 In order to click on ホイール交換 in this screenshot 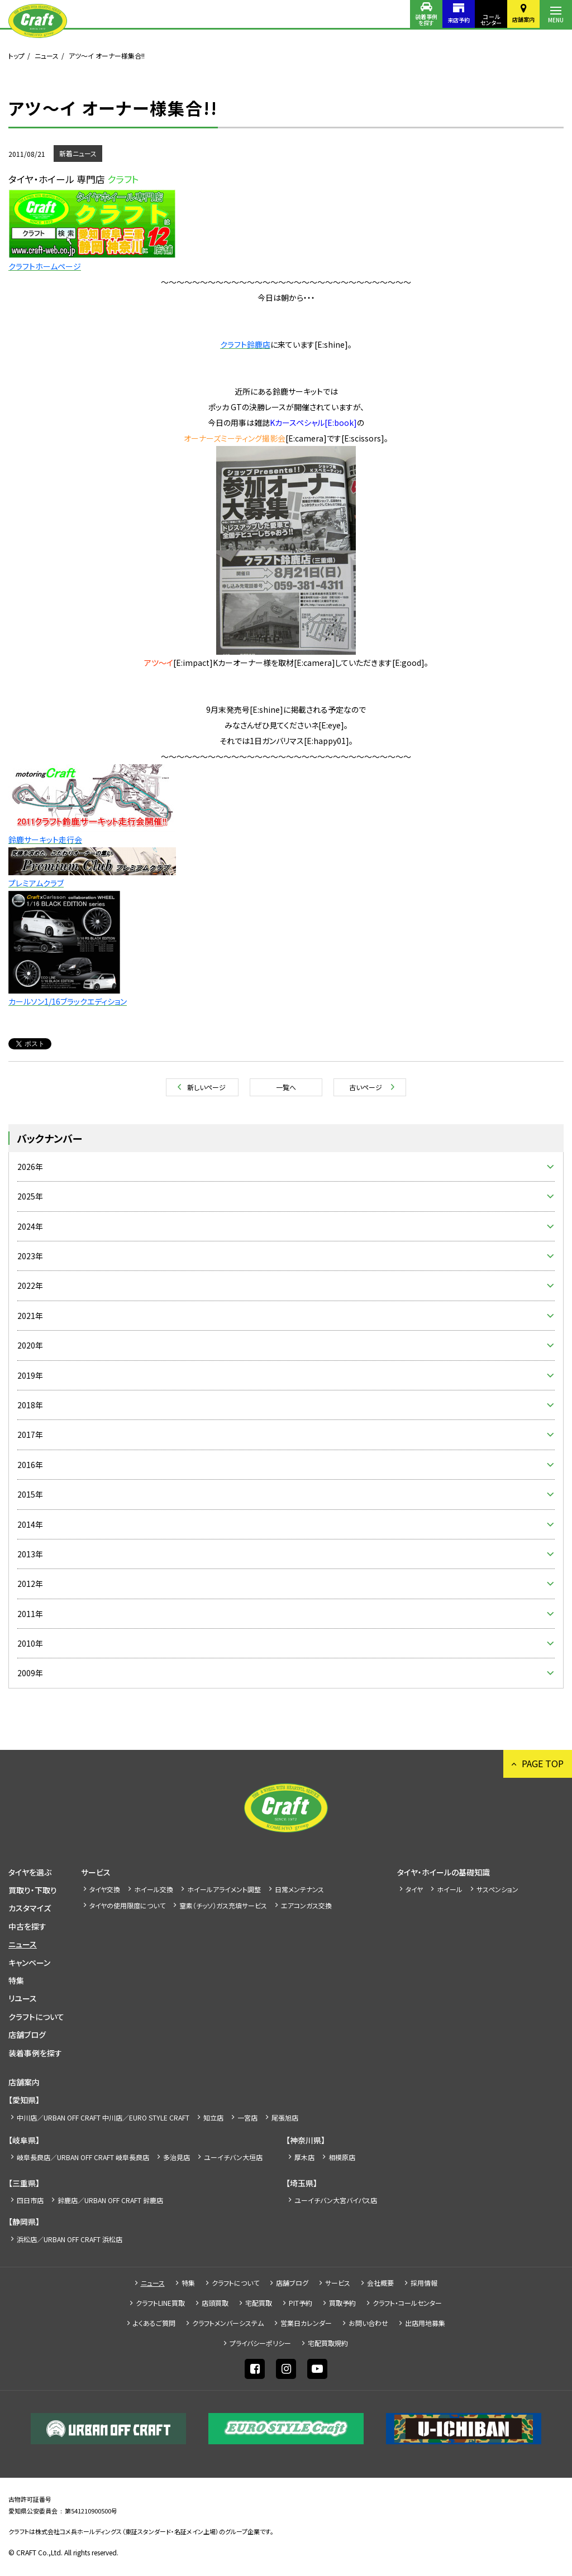, I will do `click(153, 1889)`.